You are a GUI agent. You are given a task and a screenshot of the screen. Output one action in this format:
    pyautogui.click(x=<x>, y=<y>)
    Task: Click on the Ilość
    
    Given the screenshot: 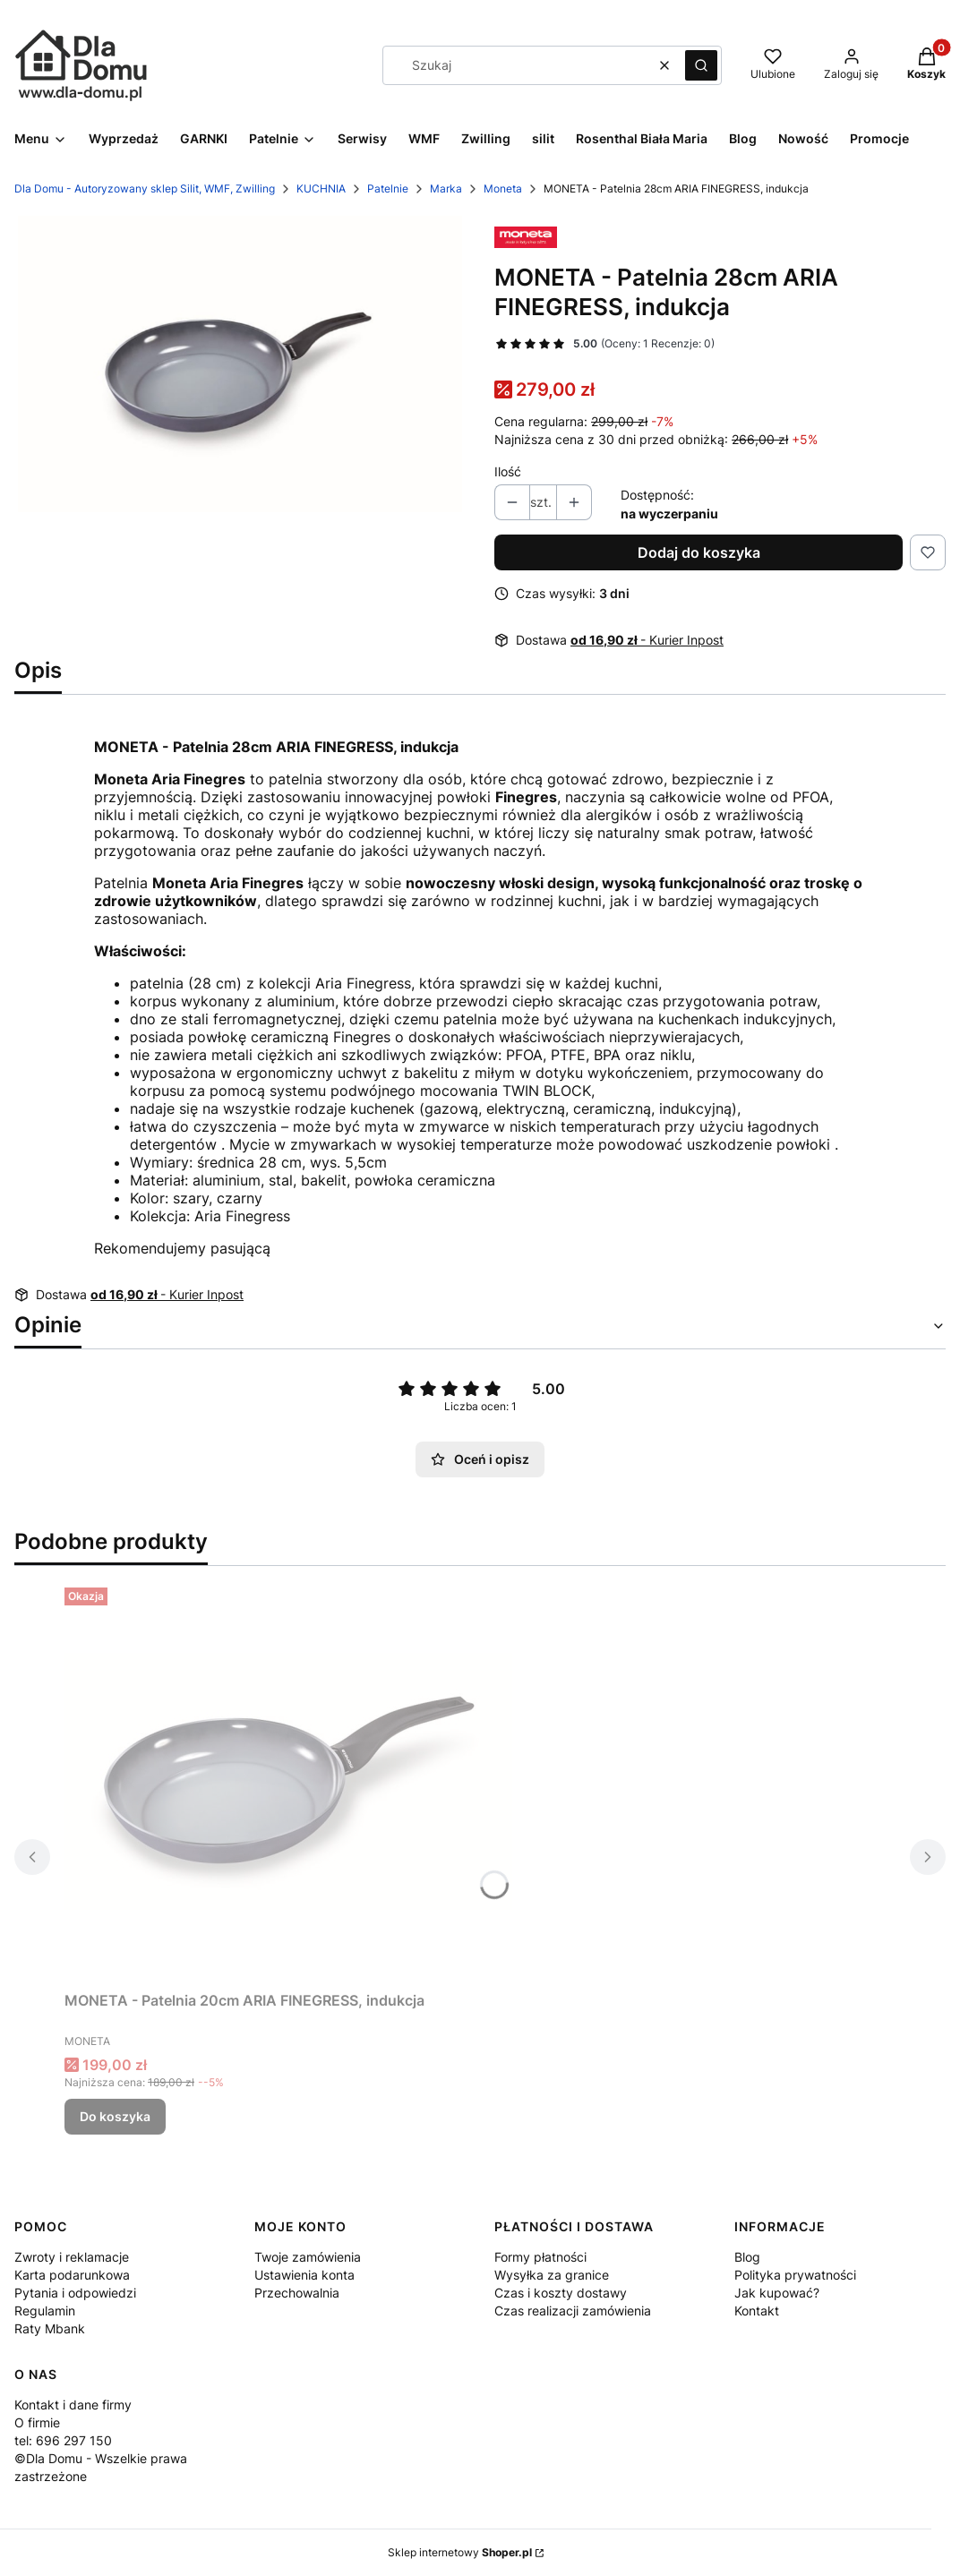 What is the action you would take?
    pyautogui.click(x=507, y=471)
    